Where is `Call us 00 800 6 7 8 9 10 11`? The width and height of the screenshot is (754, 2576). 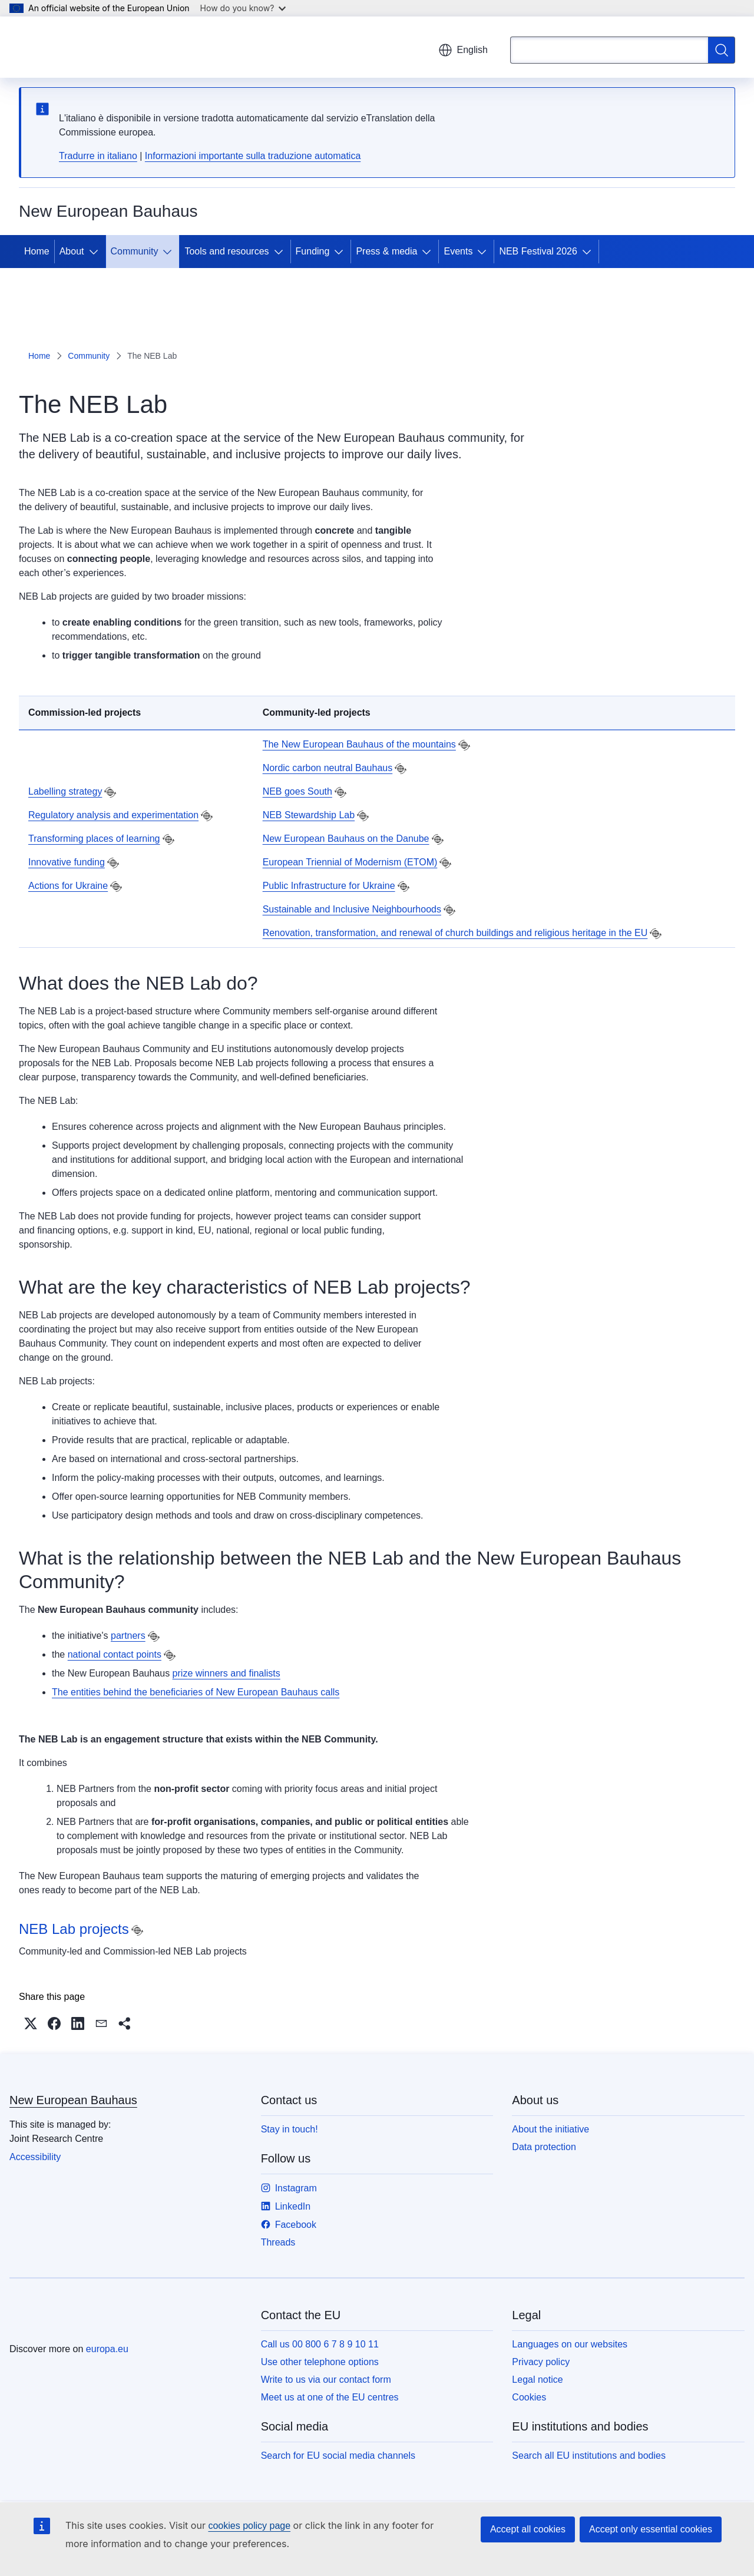 Call us 00 800 6 7 8 9 10 11 is located at coordinates (320, 2344).